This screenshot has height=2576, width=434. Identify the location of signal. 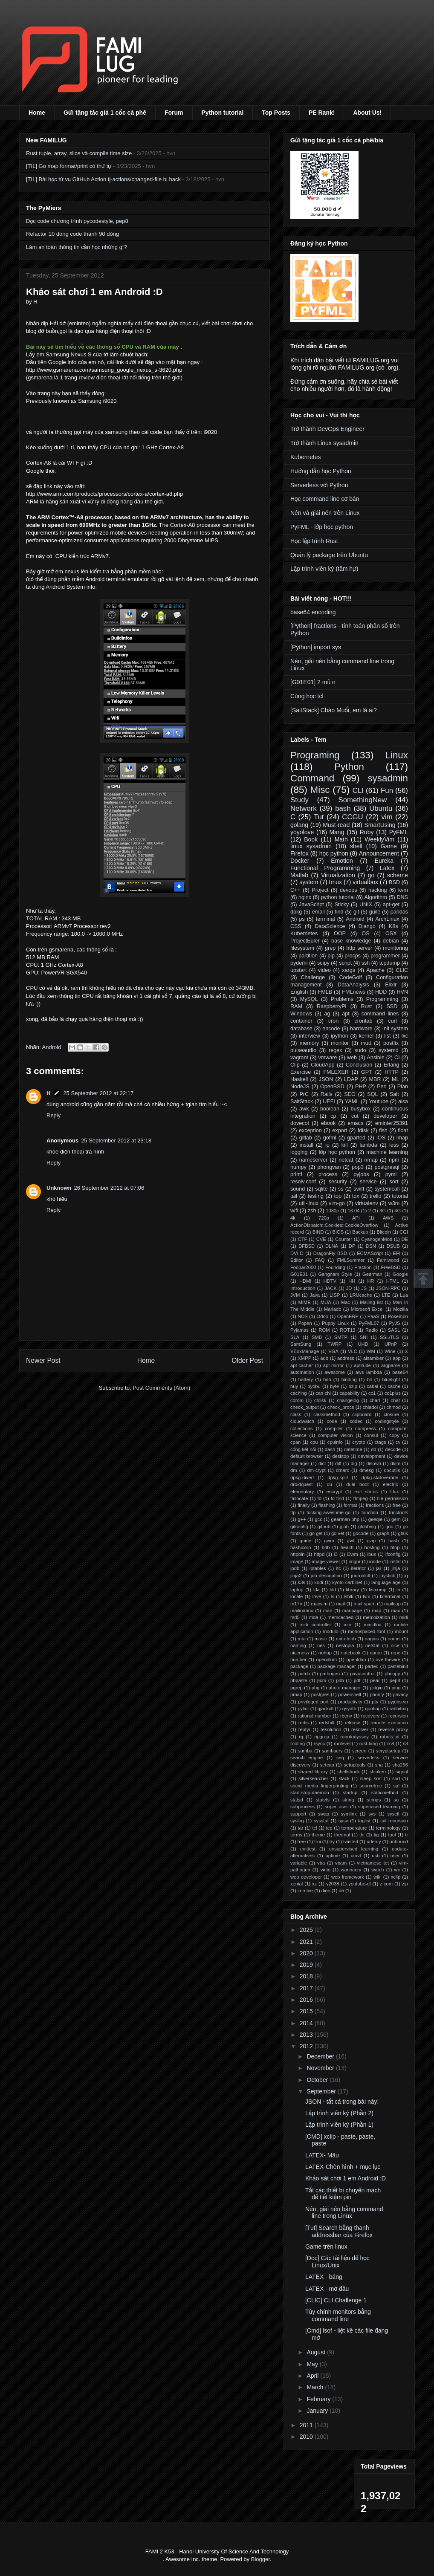
(402, 1771).